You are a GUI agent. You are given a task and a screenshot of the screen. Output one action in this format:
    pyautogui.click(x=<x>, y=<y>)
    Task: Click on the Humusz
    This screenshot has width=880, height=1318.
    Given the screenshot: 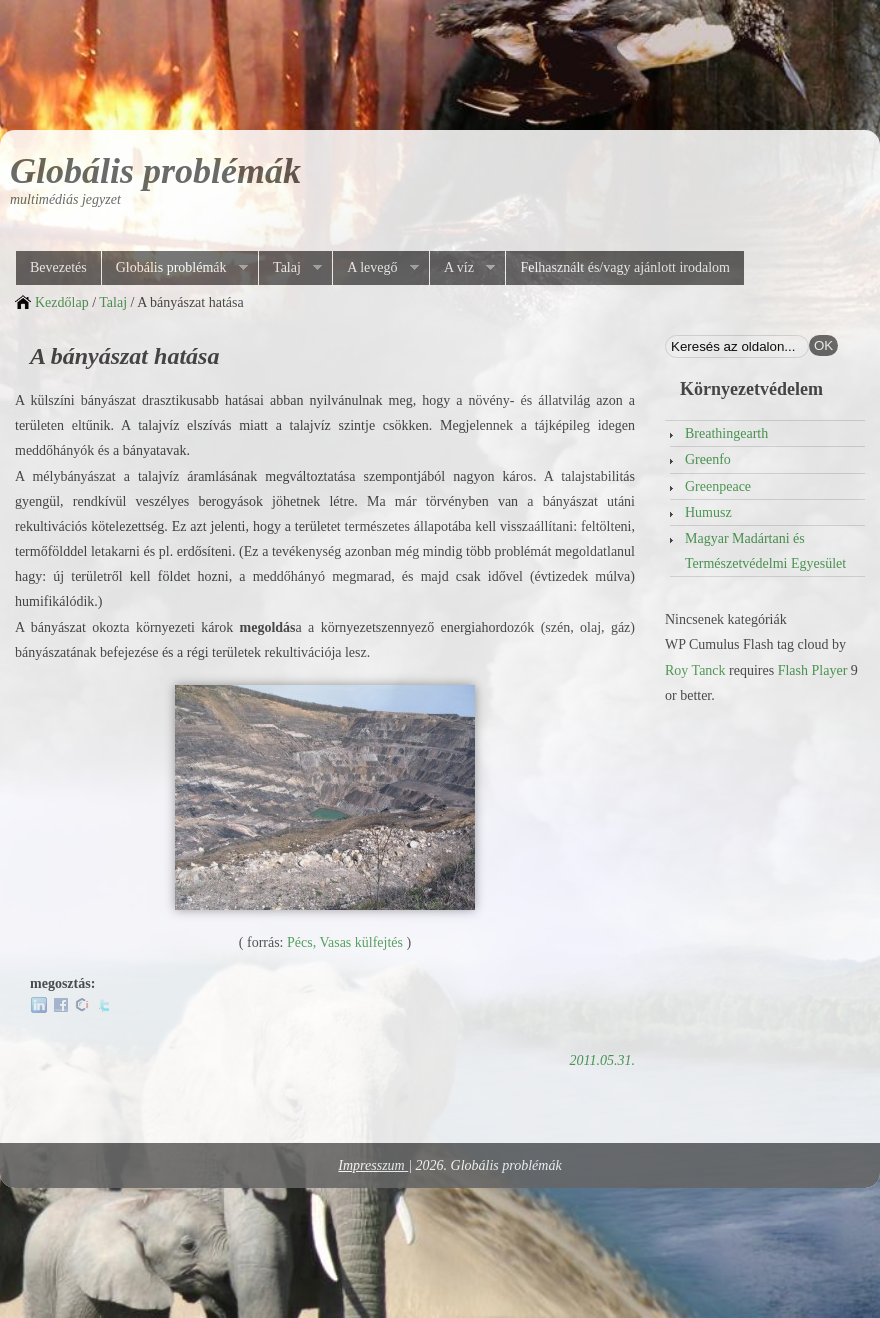 What is the action you would take?
    pyautogui.click(x=708, y=512)
    